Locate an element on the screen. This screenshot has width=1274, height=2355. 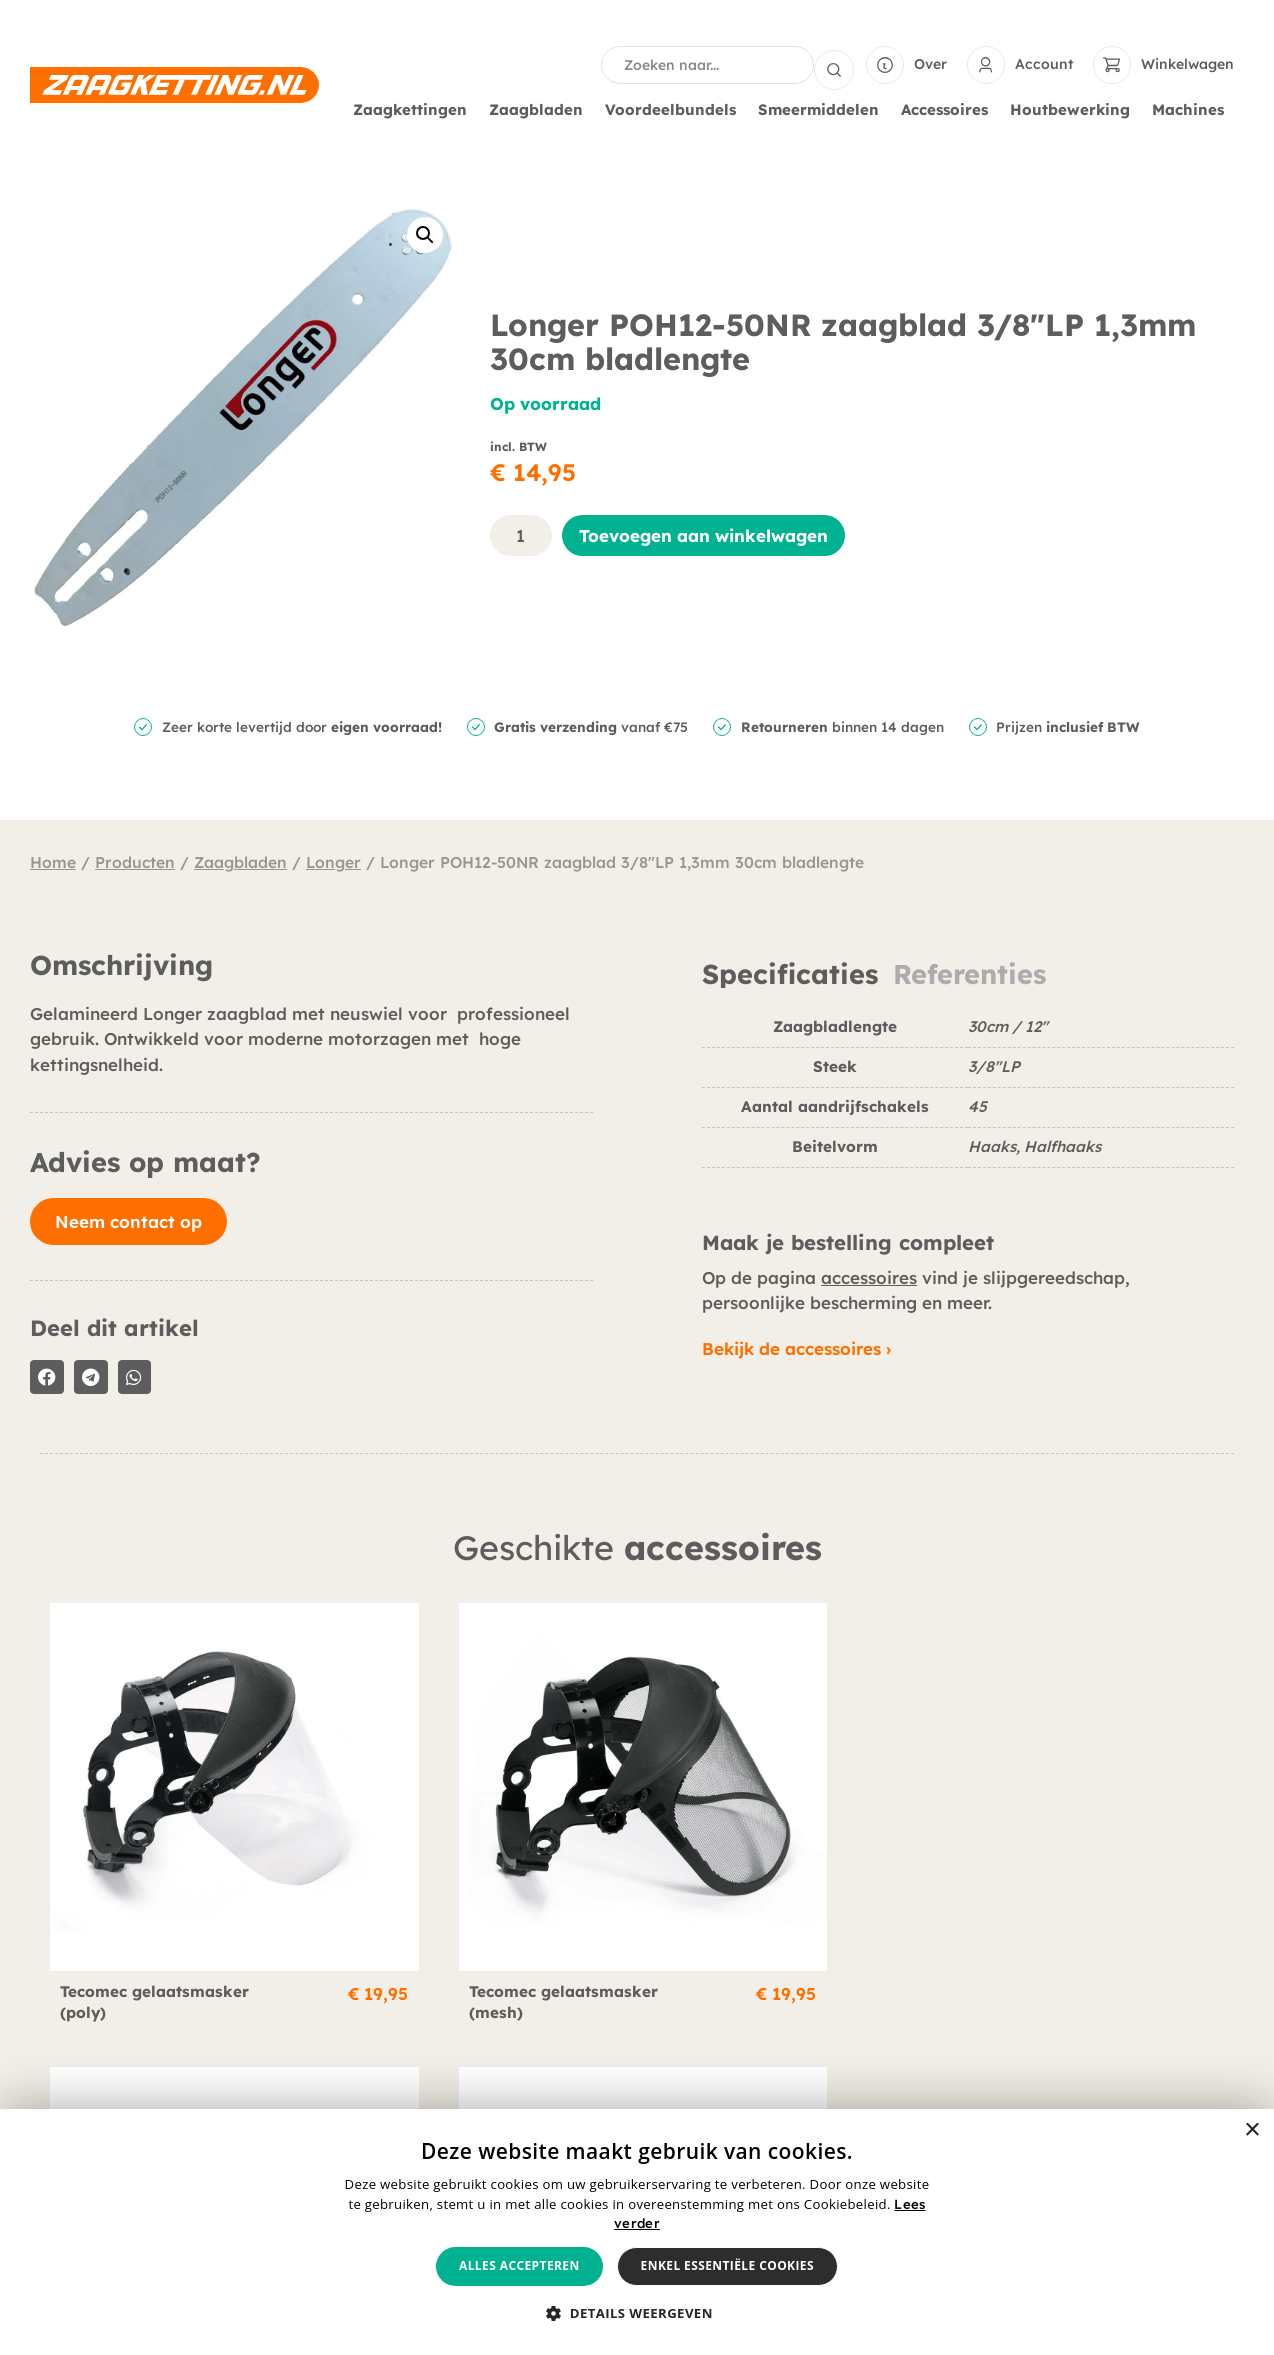
Toevoegen aan winkelwagen is located at coordinates (703, 533).